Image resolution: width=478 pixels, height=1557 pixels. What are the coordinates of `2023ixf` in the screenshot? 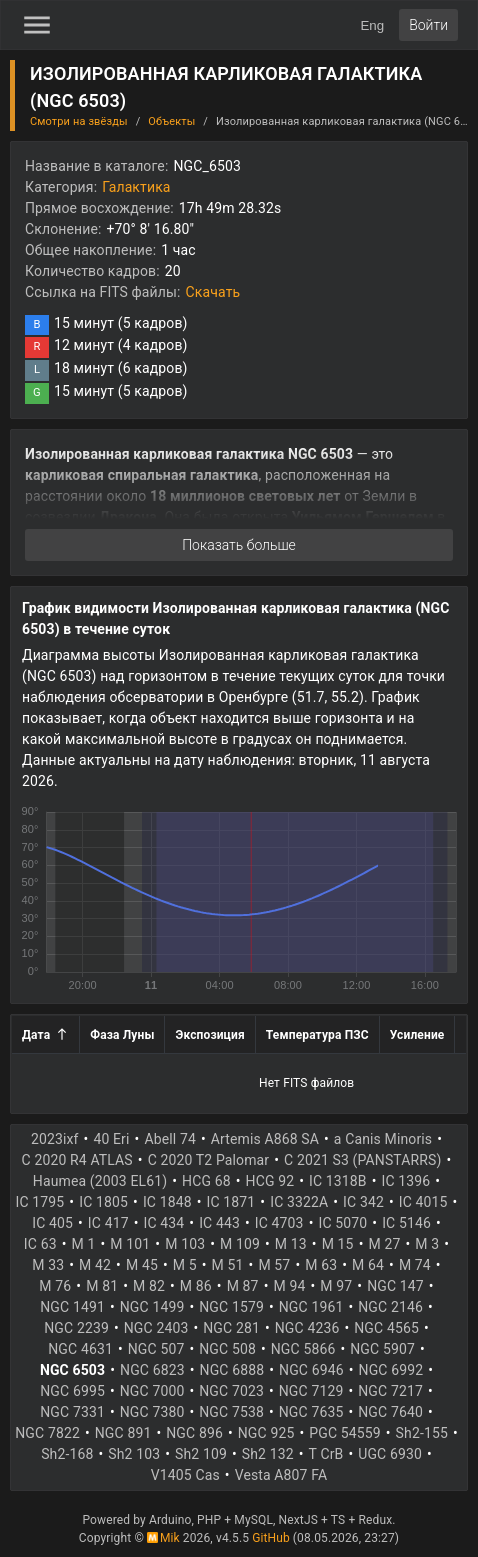 It's located at (55, 1139).